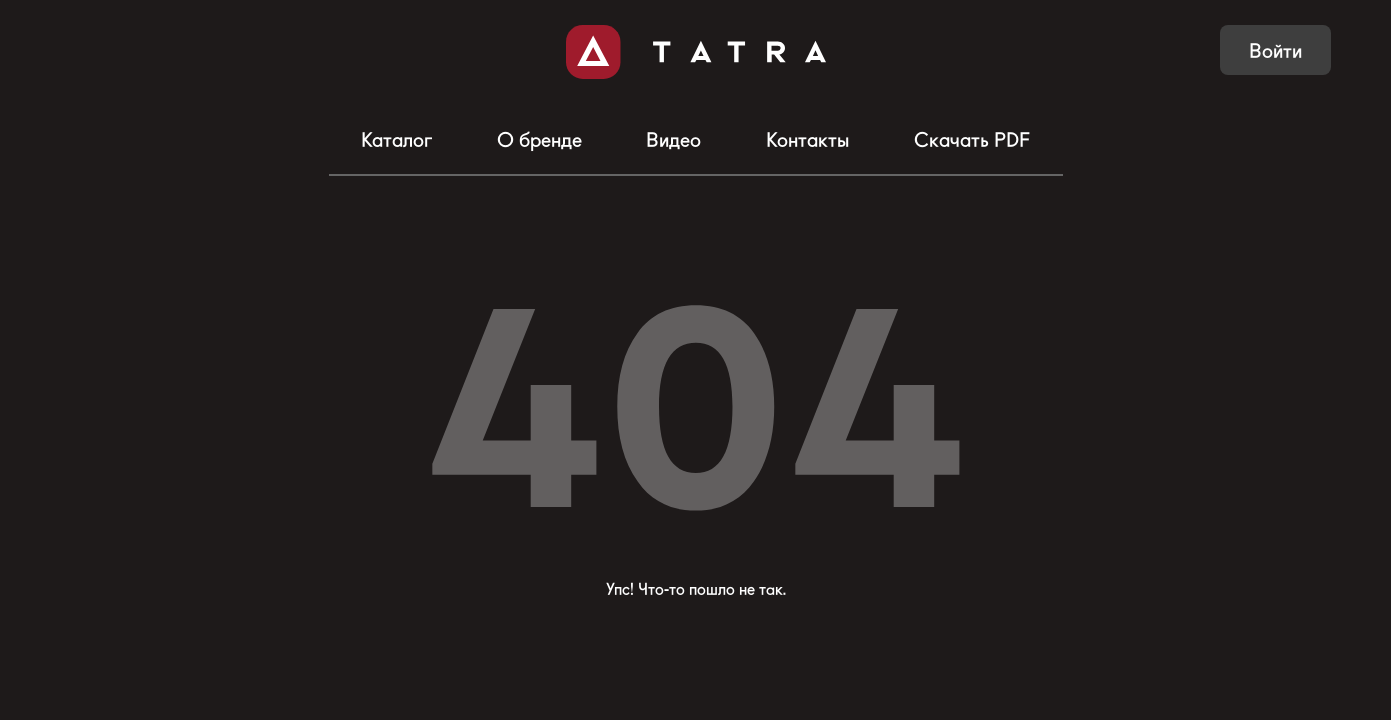 The height and width of the screenshot is (720, 1391). I want to click on Скачать PDF, so click(972, 140).